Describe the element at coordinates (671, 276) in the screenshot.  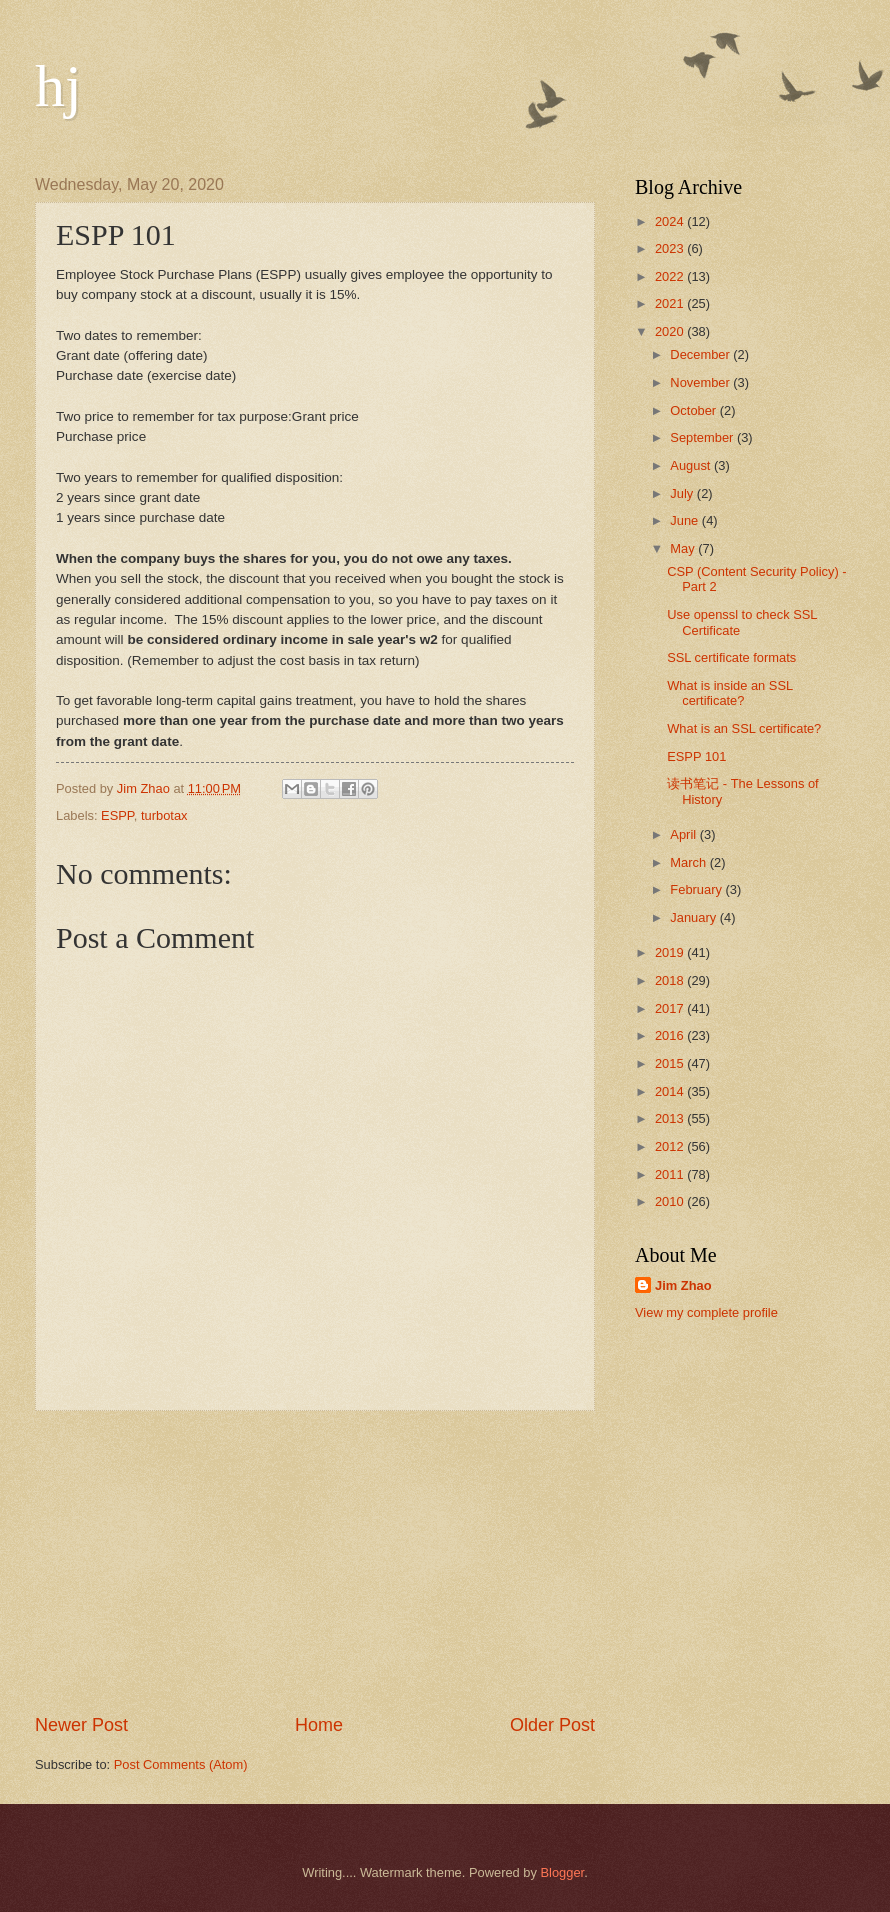
I see `2022` at that location.